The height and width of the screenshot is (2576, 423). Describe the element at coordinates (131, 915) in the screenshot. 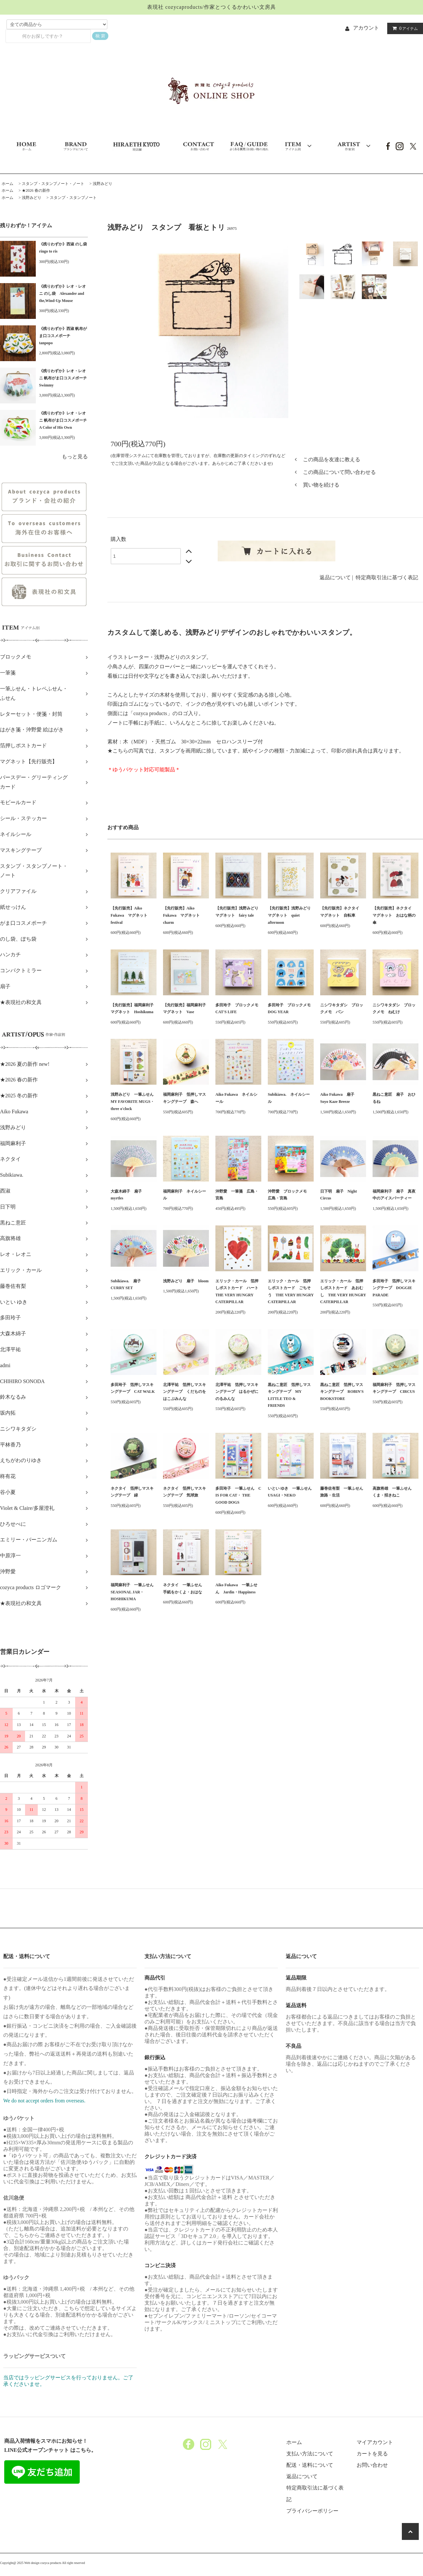

I see `【先行販売】Aiko Fukawa マグネット festival` at that location.